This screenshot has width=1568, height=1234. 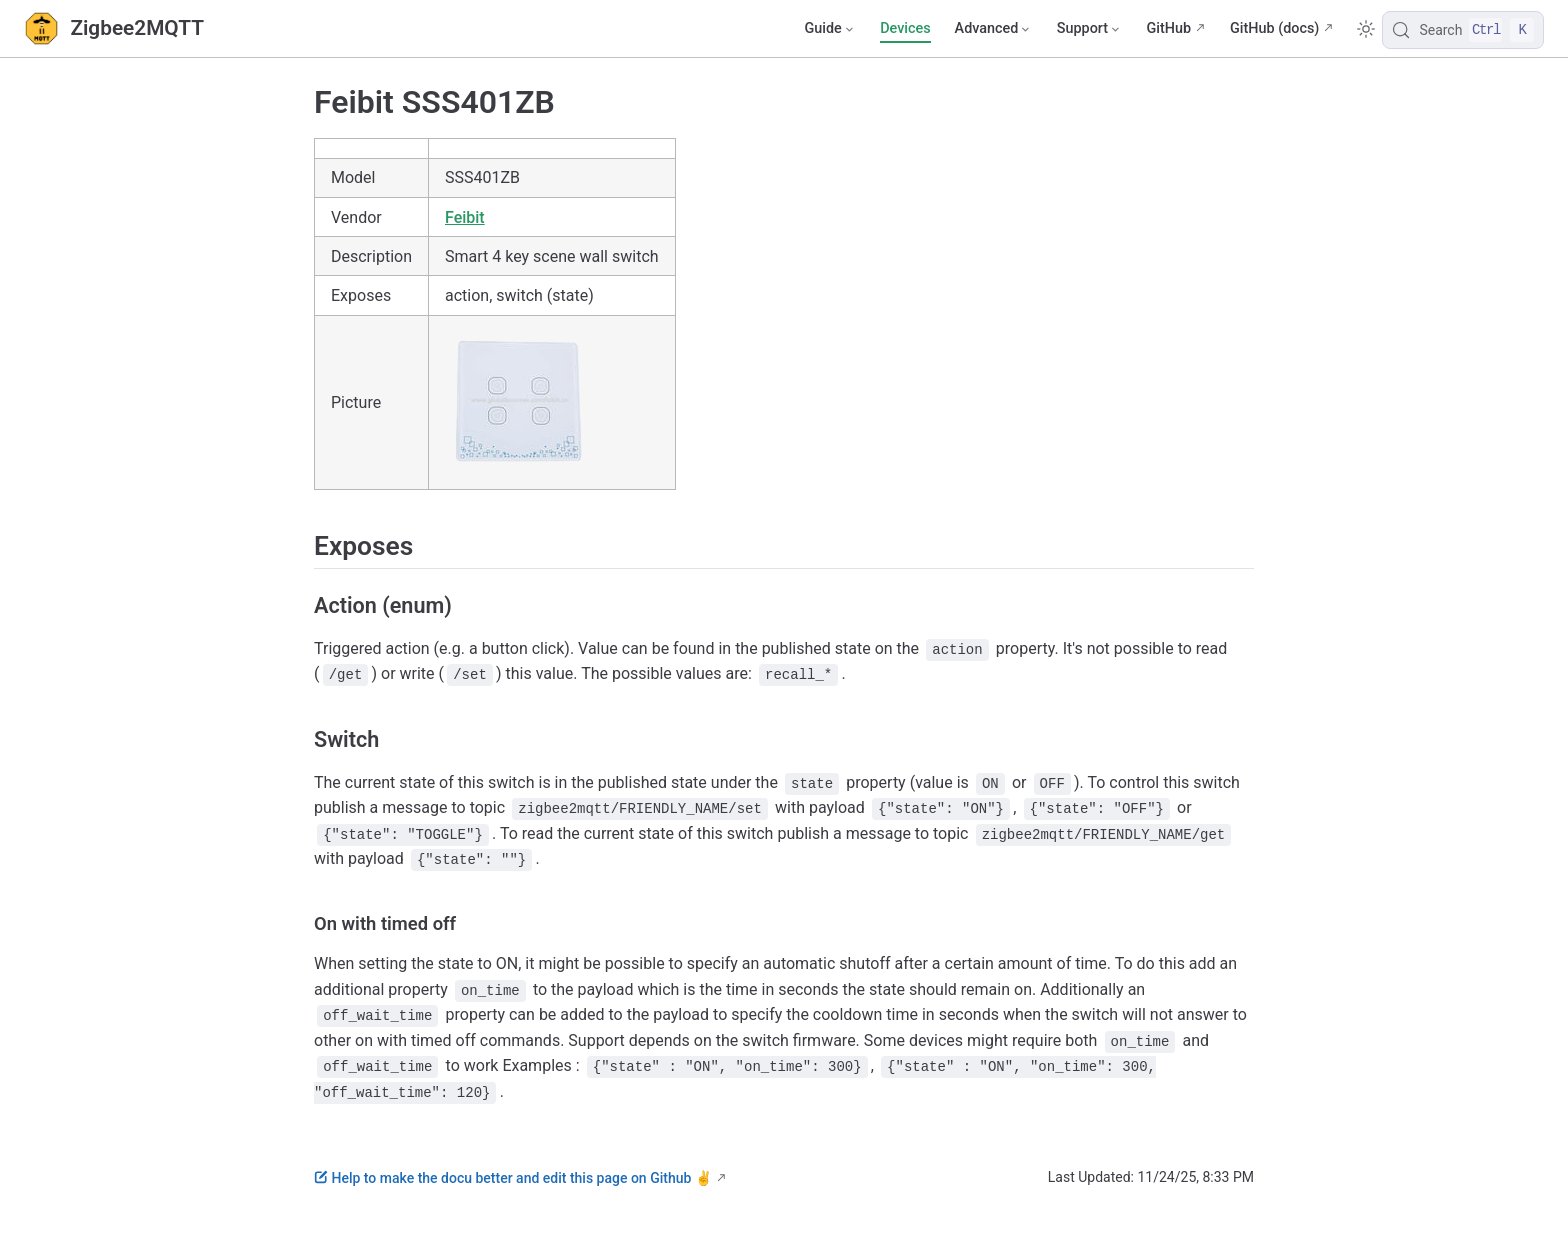 What do you see at coordinates (994, 29) in the screenshot?
I see `[Advanced]` at bounding box center [994, 29].